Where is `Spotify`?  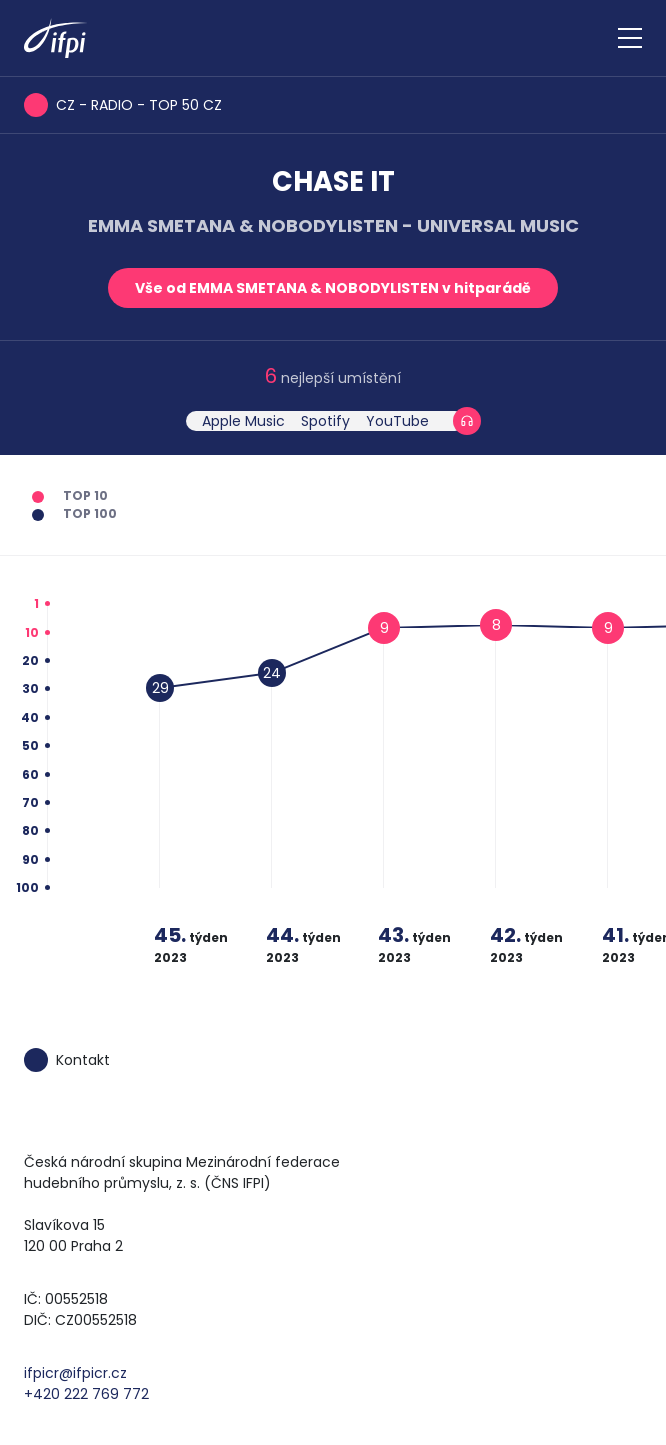
Spotify is located at coordinates (325, 421).